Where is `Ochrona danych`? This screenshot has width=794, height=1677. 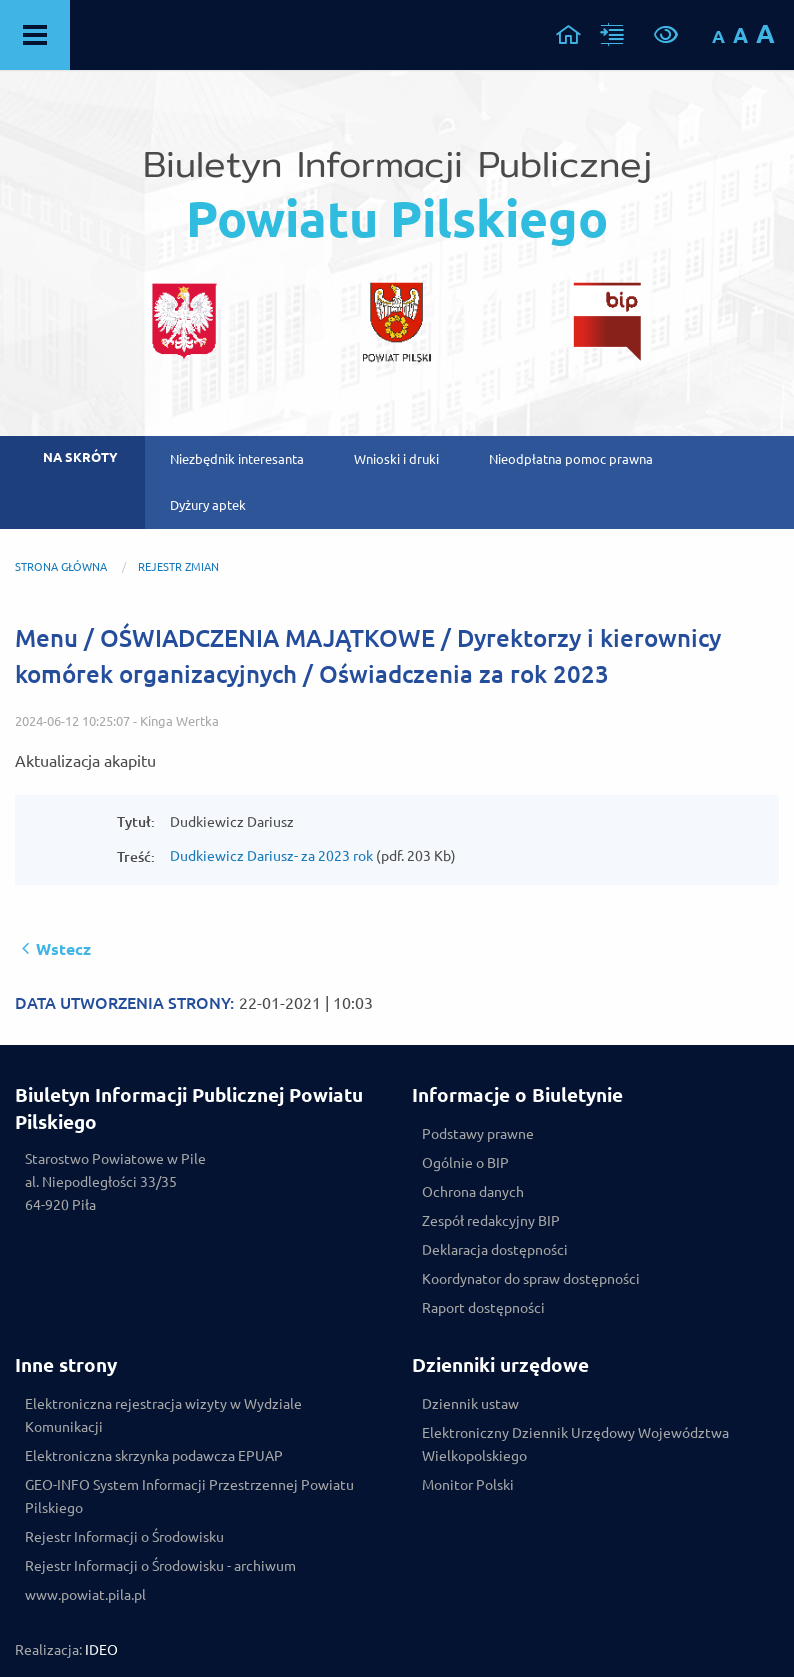 Ochrona danych is located at coordinates (473, 1192).